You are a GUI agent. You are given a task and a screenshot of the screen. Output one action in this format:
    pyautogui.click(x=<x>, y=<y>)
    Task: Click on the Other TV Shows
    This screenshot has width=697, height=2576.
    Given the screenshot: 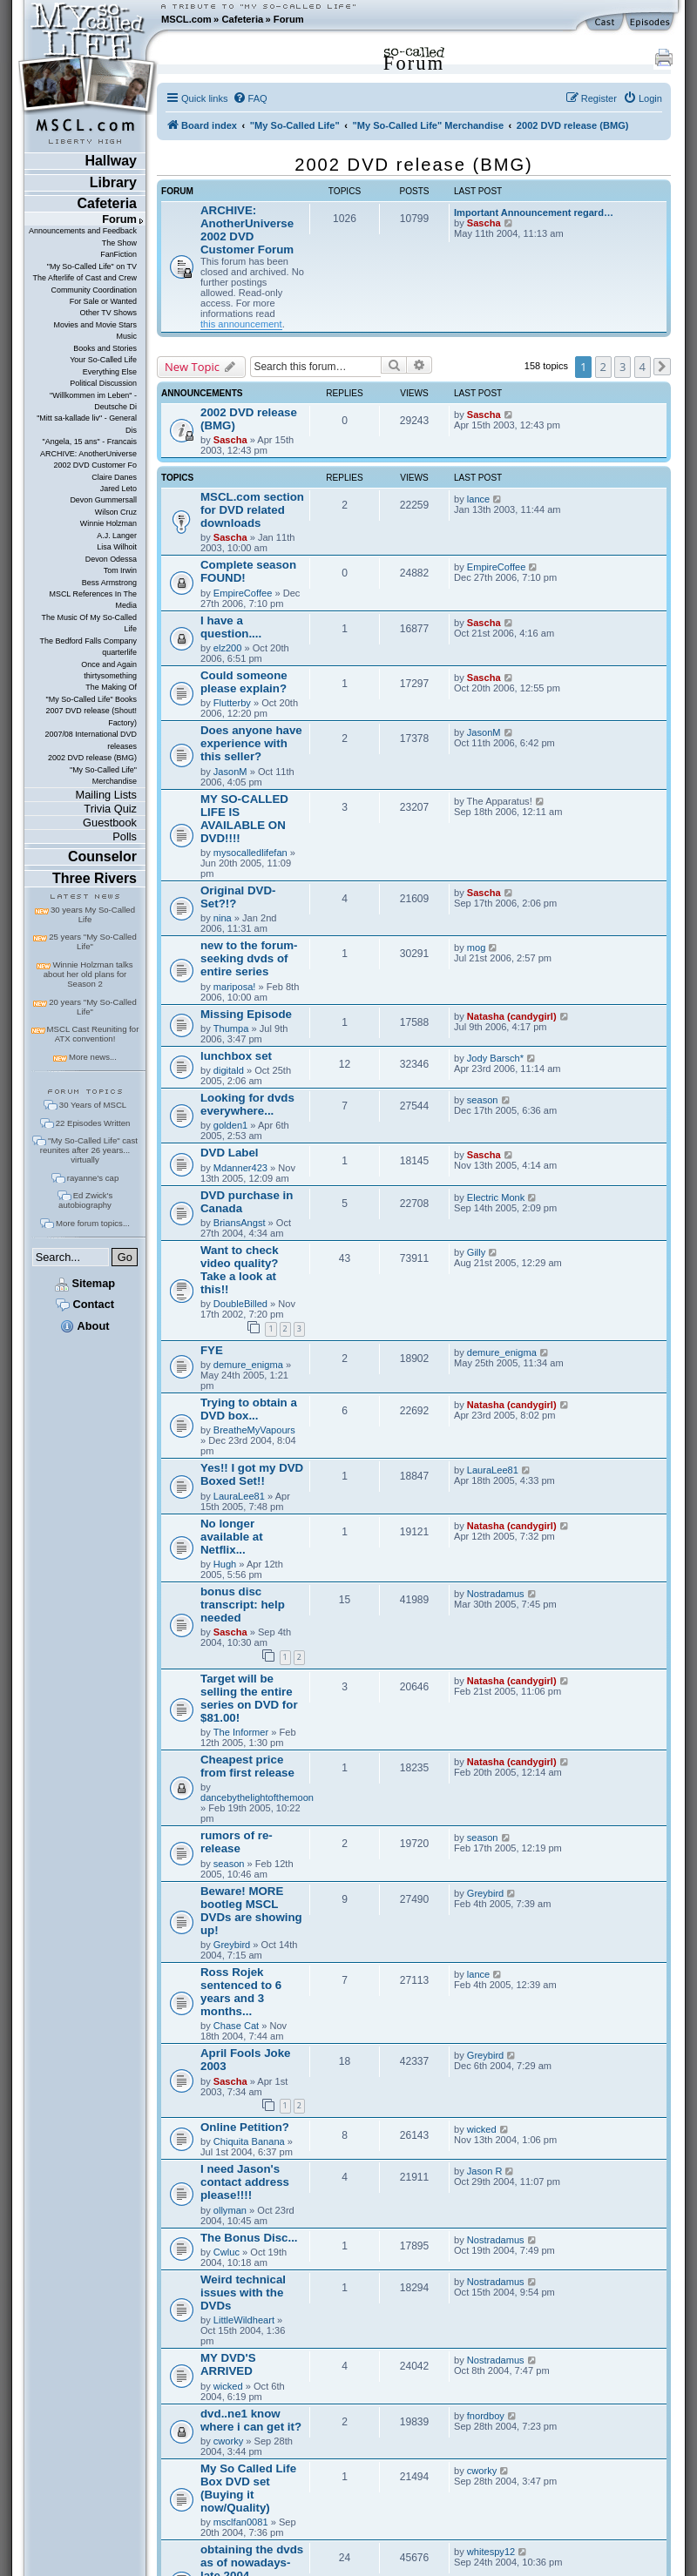 What is the action you would take?
    pyautogui.click(x=108, y=312)
    